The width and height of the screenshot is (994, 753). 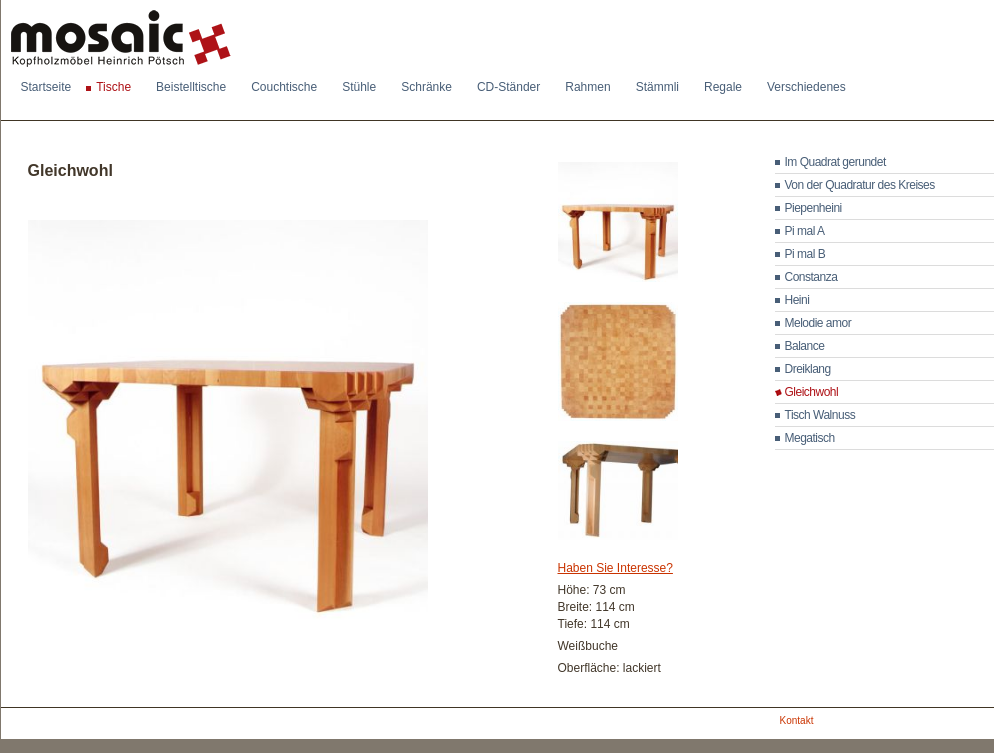 What do you see at coordinates (508, 87) in the screenshot?
I see `CD-Ständer` at bounding box center [508, 87].